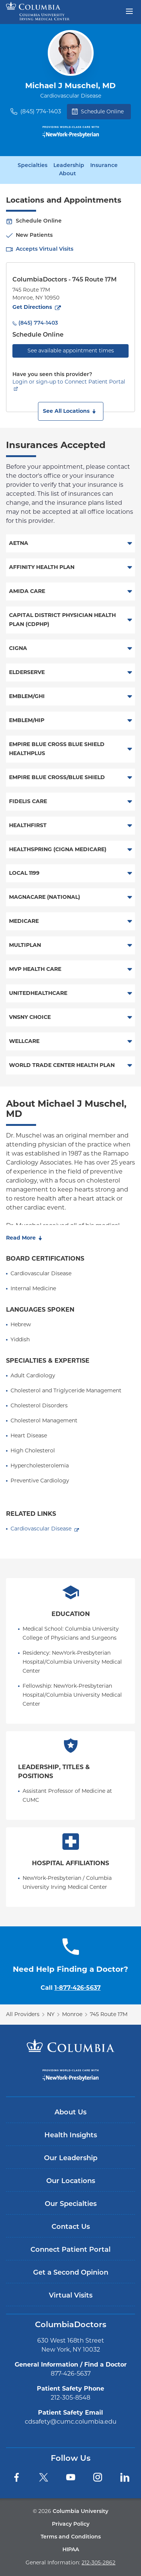 The width and height of the screenshot is (141, 2576). I want to click on [Instagram], so click(97, 2477).